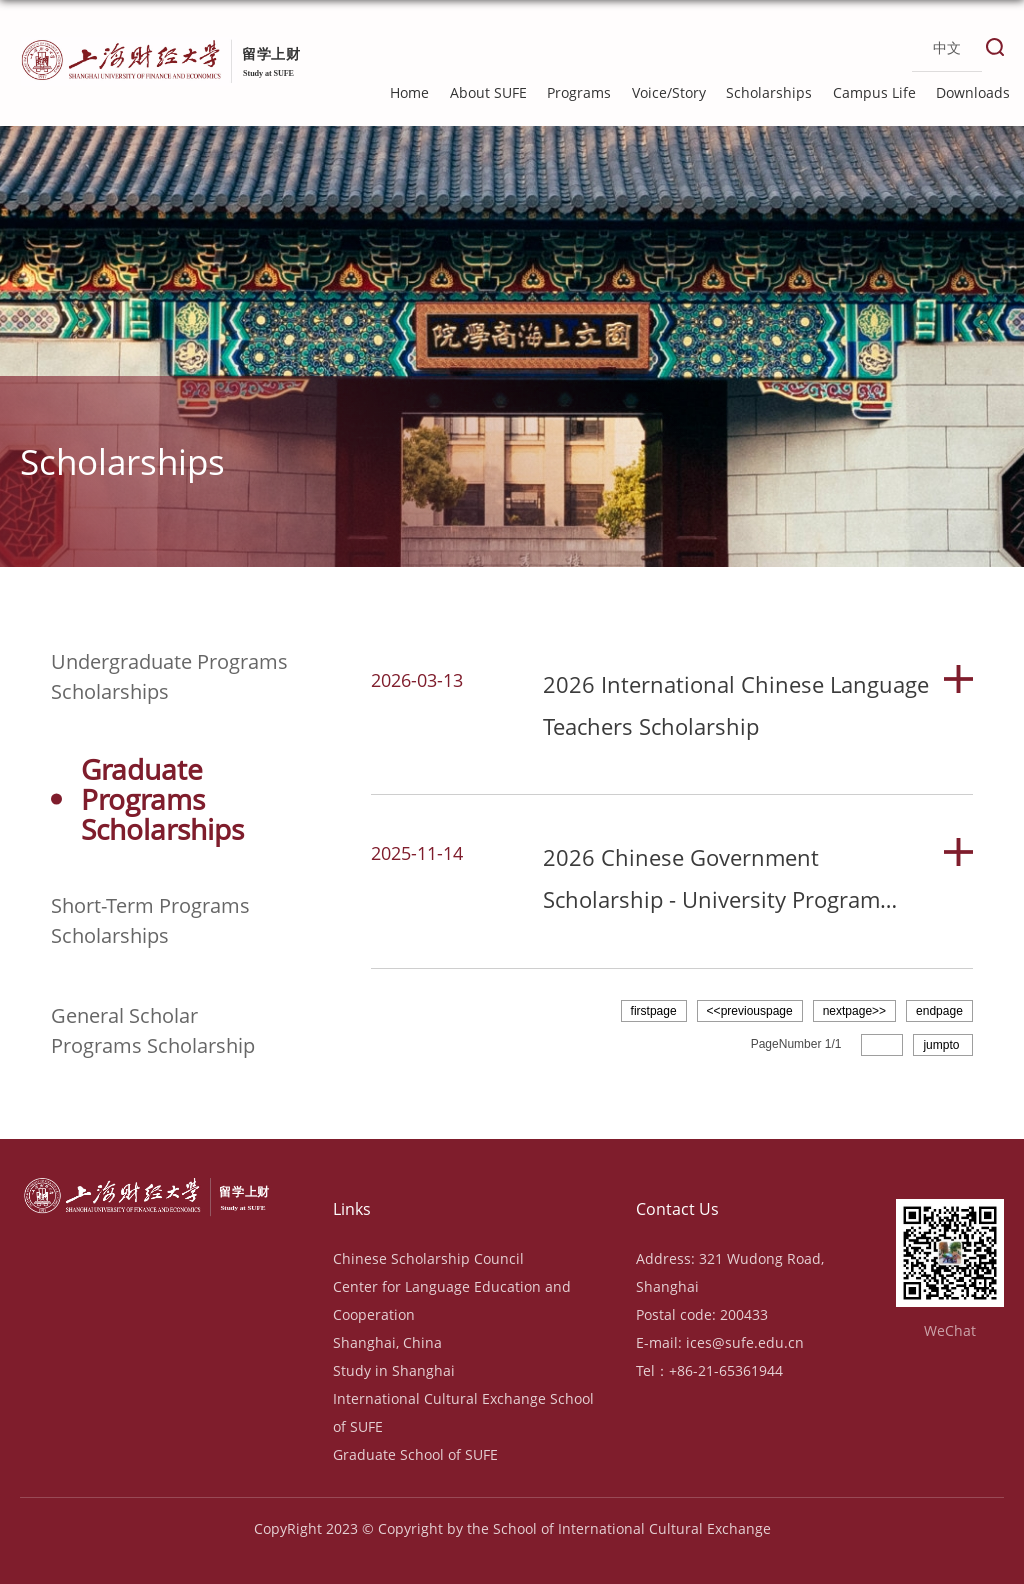 The width and height of the screenshot is (1024, 1584). I want to click on Voice/Story, so click(669, 92).